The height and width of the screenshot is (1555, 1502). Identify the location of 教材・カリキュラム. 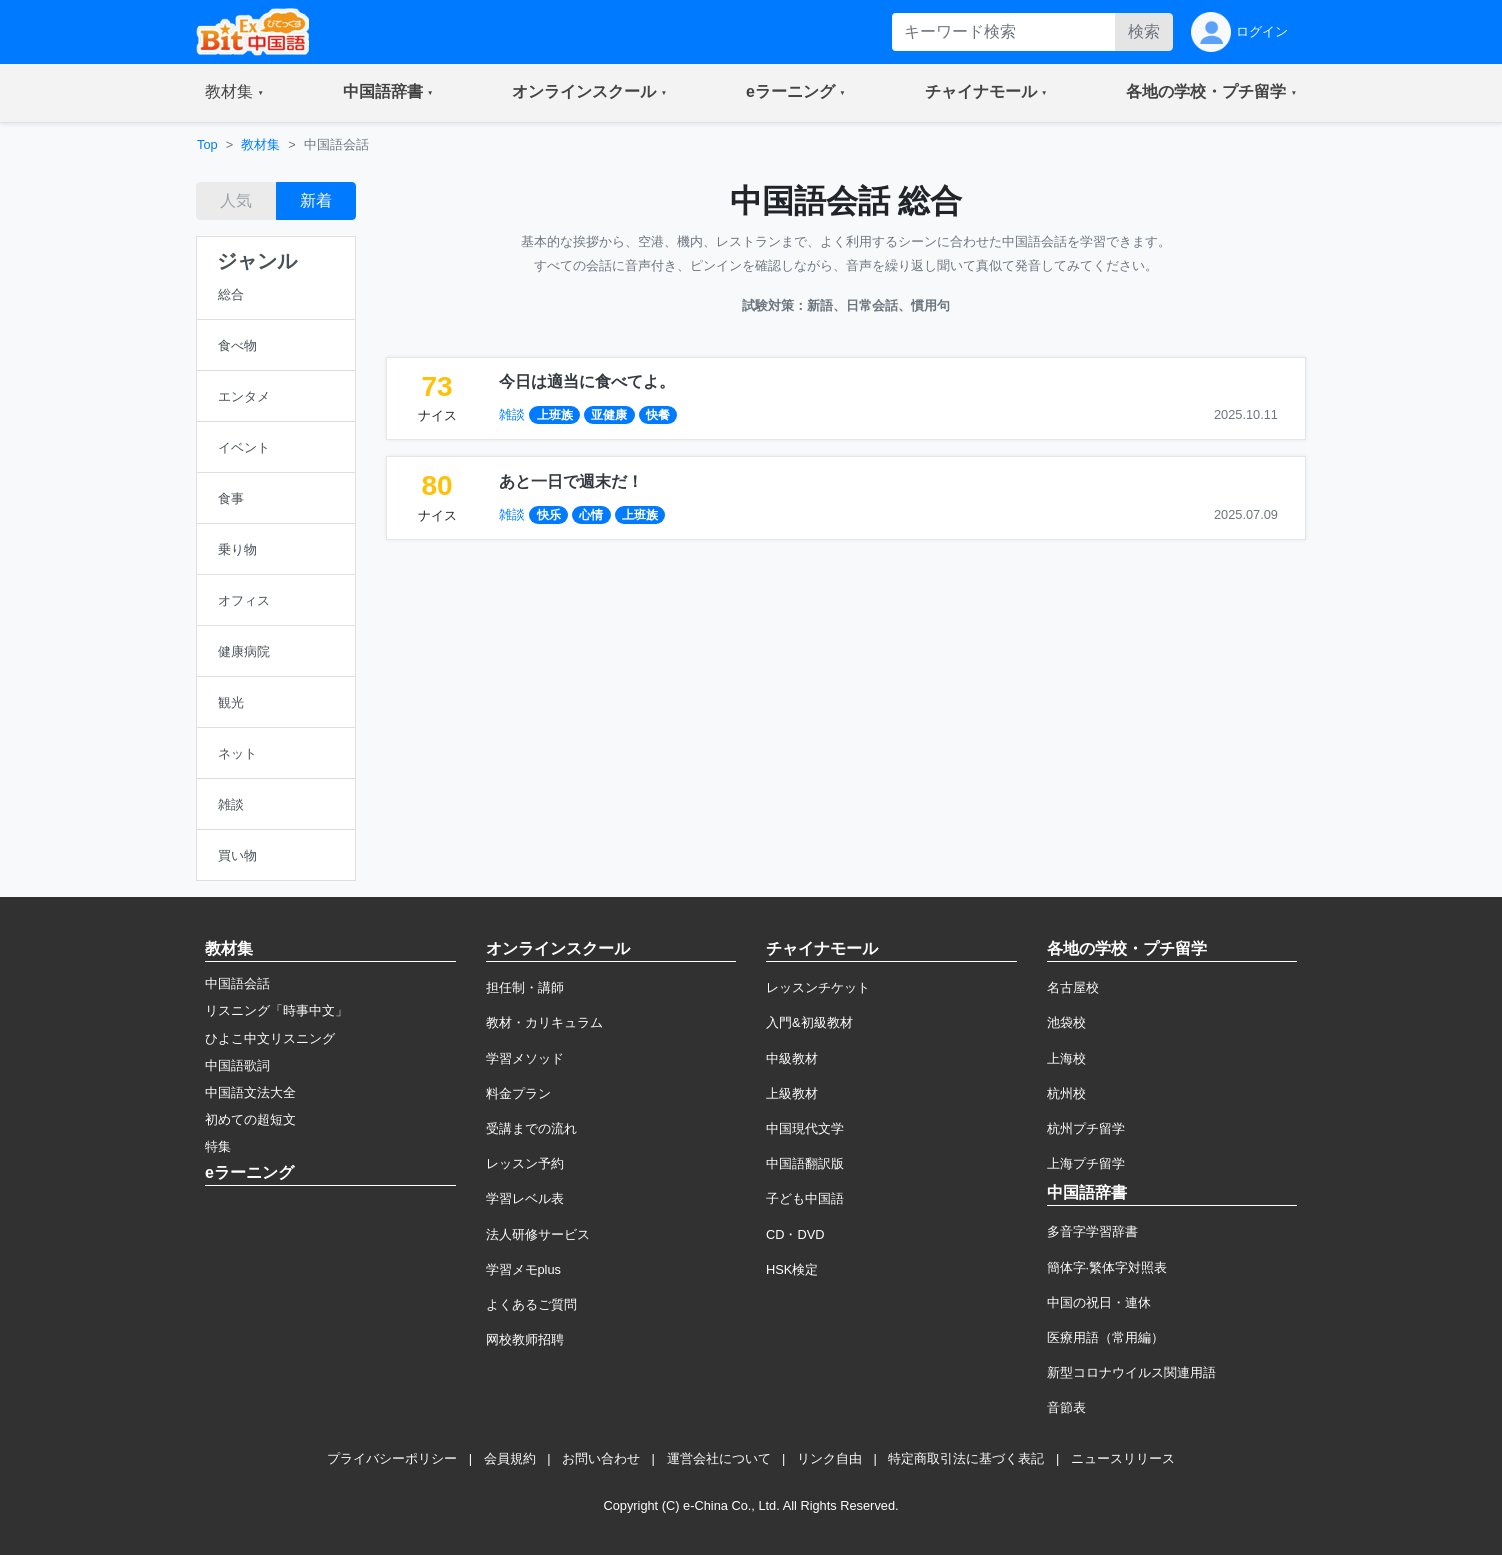
(544, 1022).